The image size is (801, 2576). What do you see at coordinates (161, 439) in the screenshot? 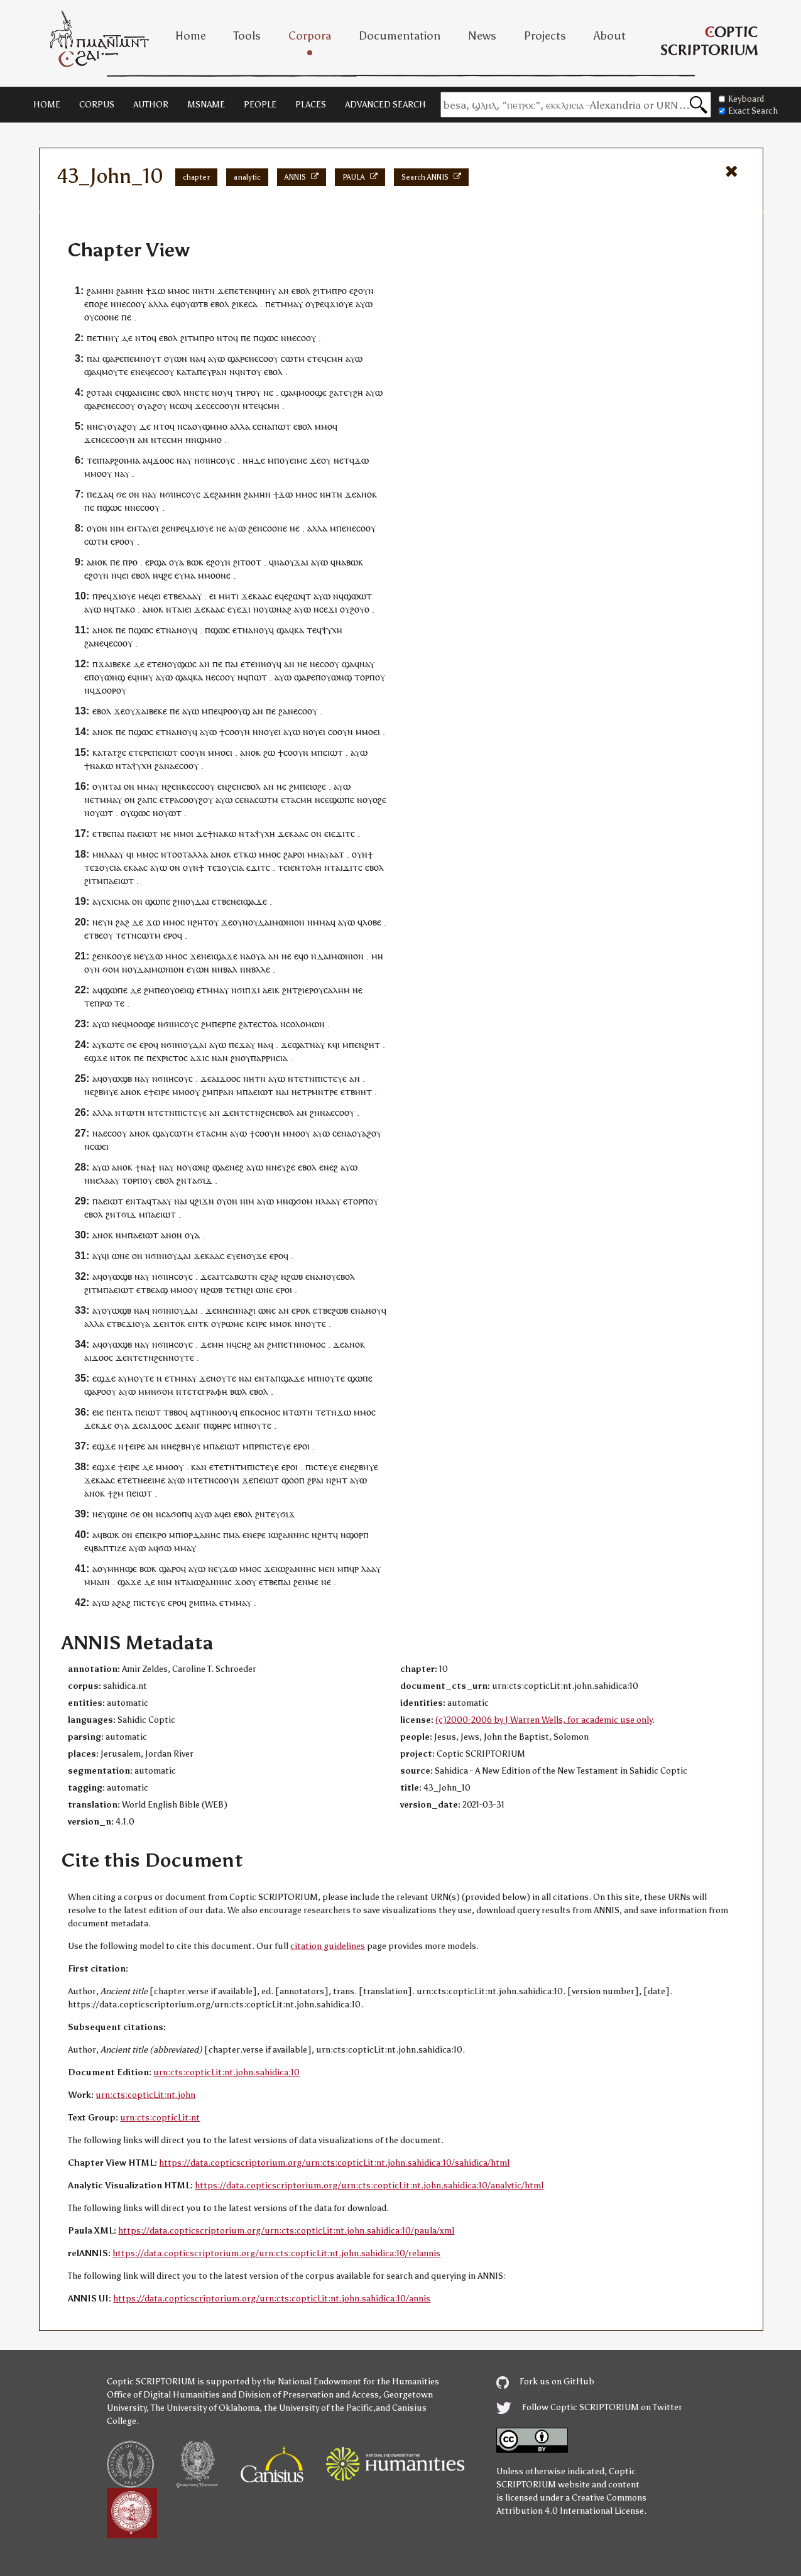
I see `ⲧⲉ` at bounding box center [161, 439].